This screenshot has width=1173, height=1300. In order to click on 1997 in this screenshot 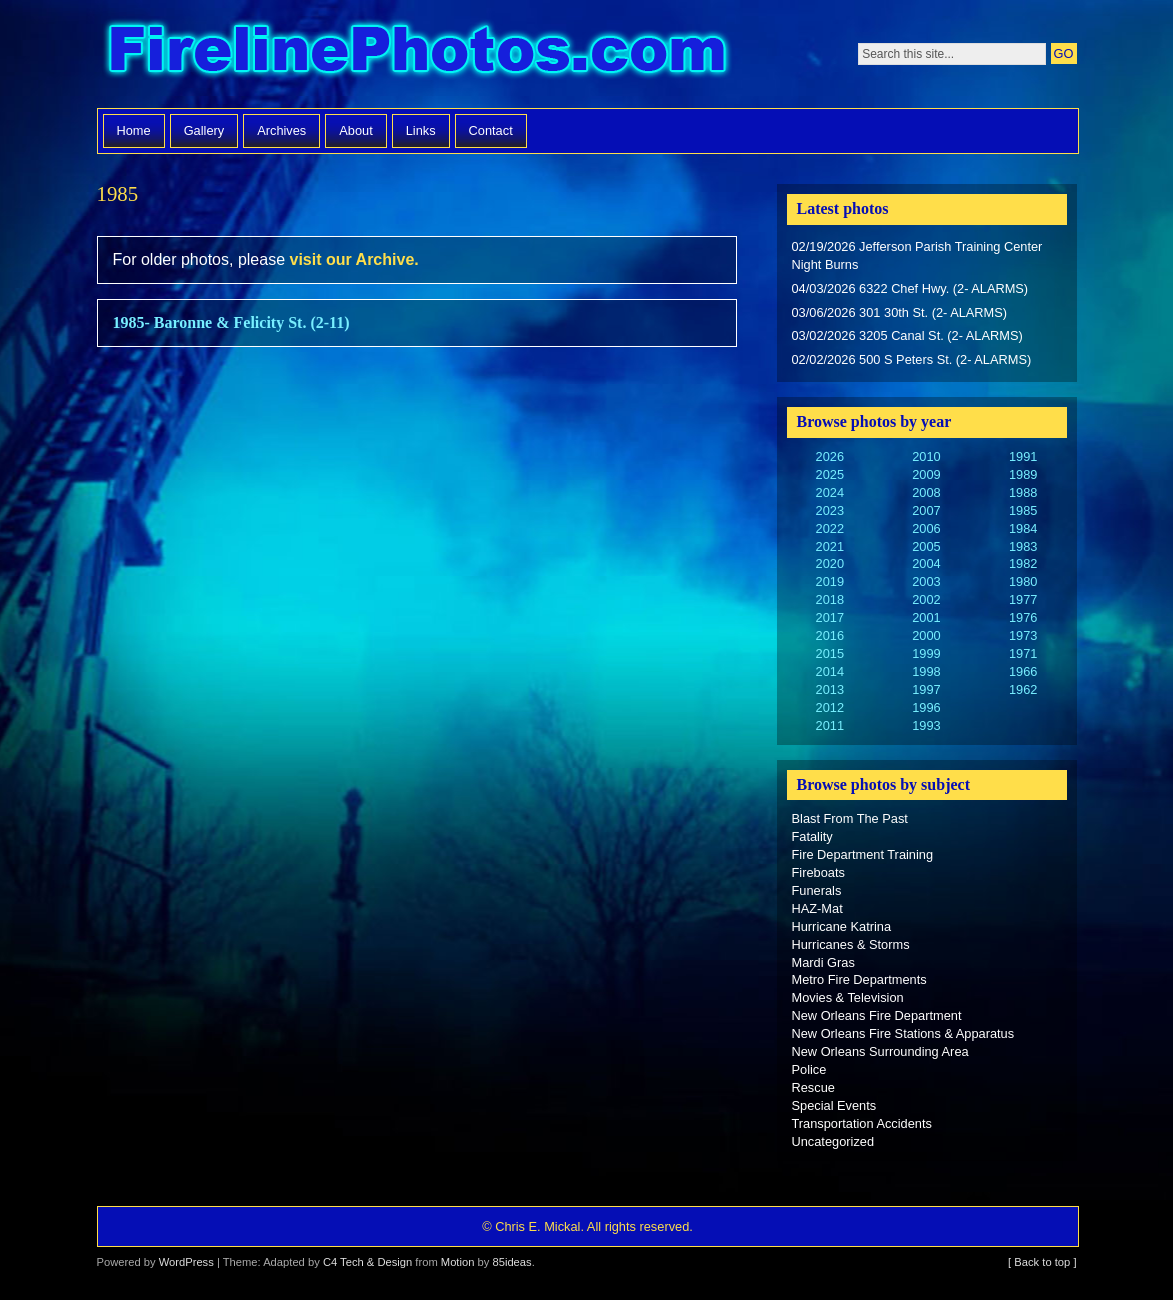, I will do `click(926, 689)`.